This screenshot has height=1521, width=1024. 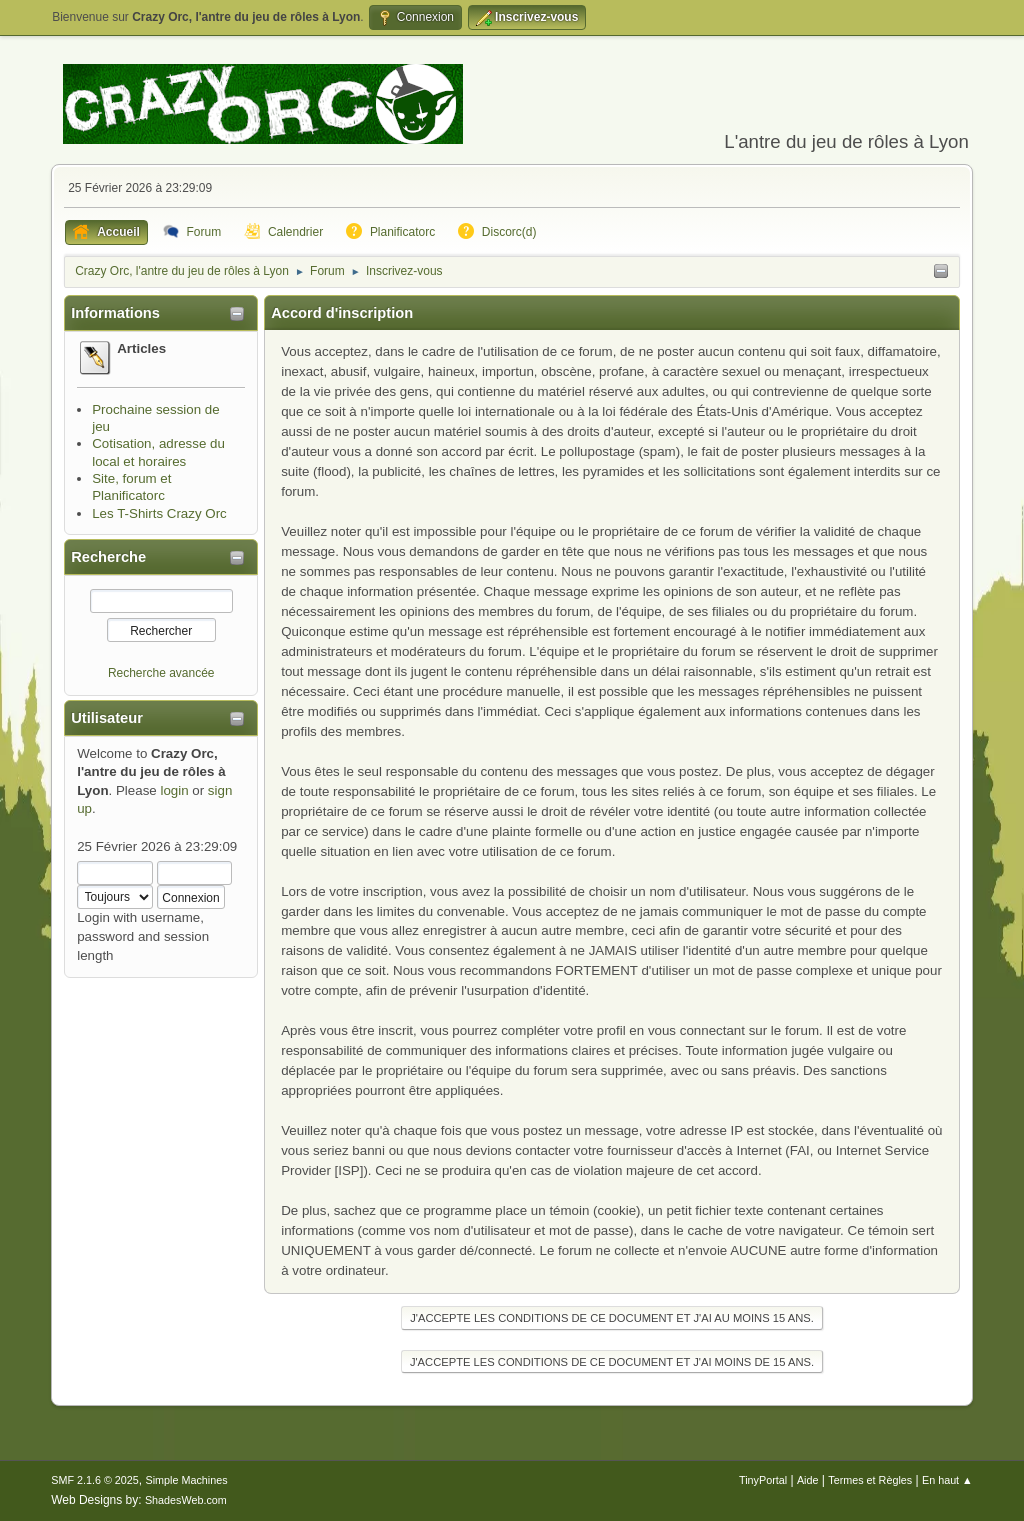 I want to click on Termes et Règles, so click(x=870, y=1480).